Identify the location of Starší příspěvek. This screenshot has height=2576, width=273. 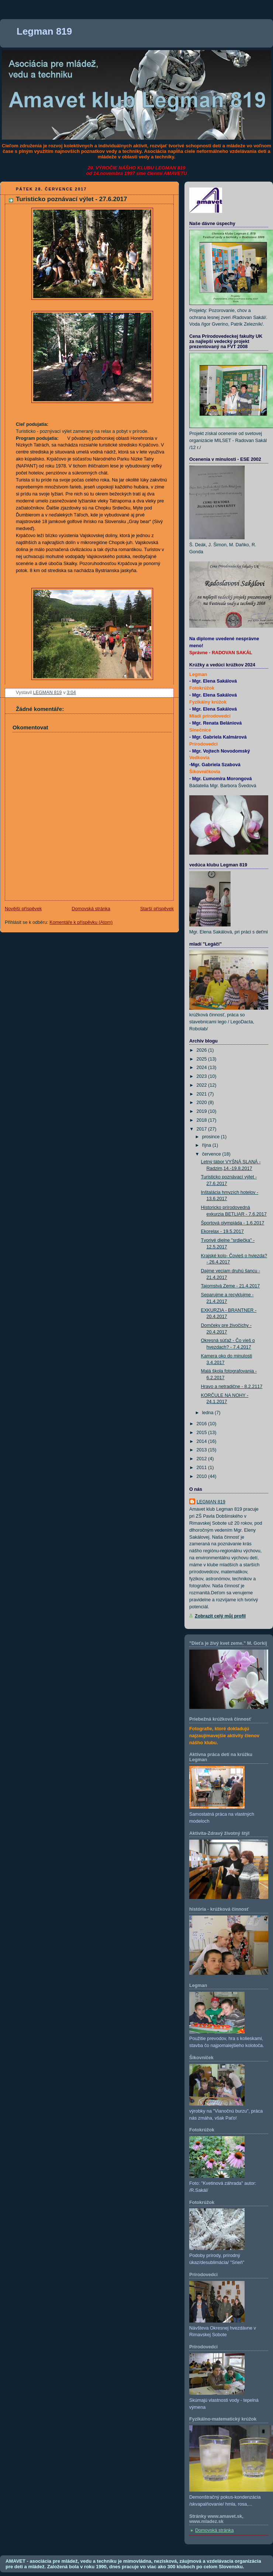
(157, 908).